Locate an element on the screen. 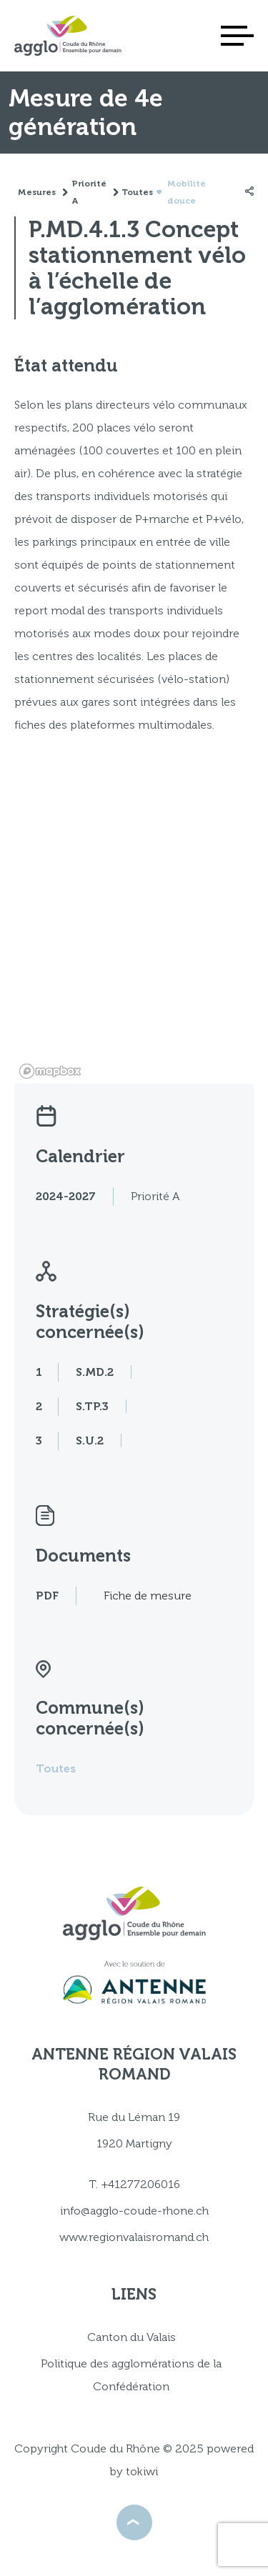 The image size is (268, 2576). Fiche de mesure is located at coordinates (148, 1595).